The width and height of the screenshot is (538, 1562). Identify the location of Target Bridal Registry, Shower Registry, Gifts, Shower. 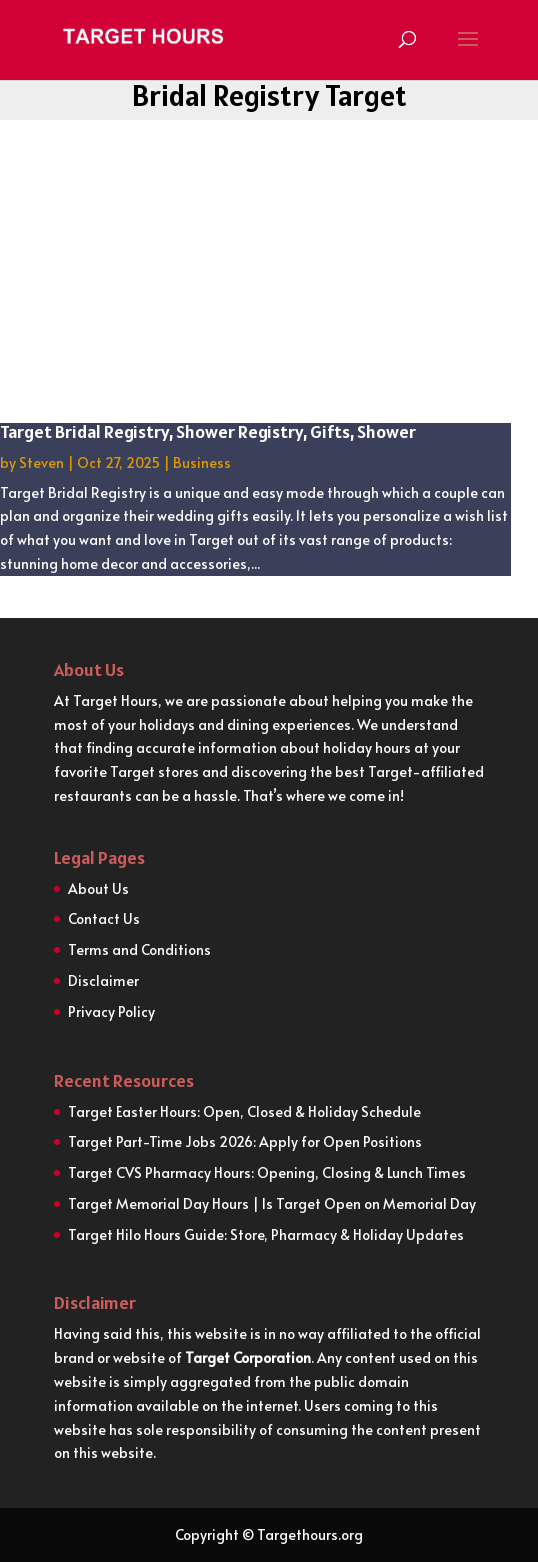
(208, 431).